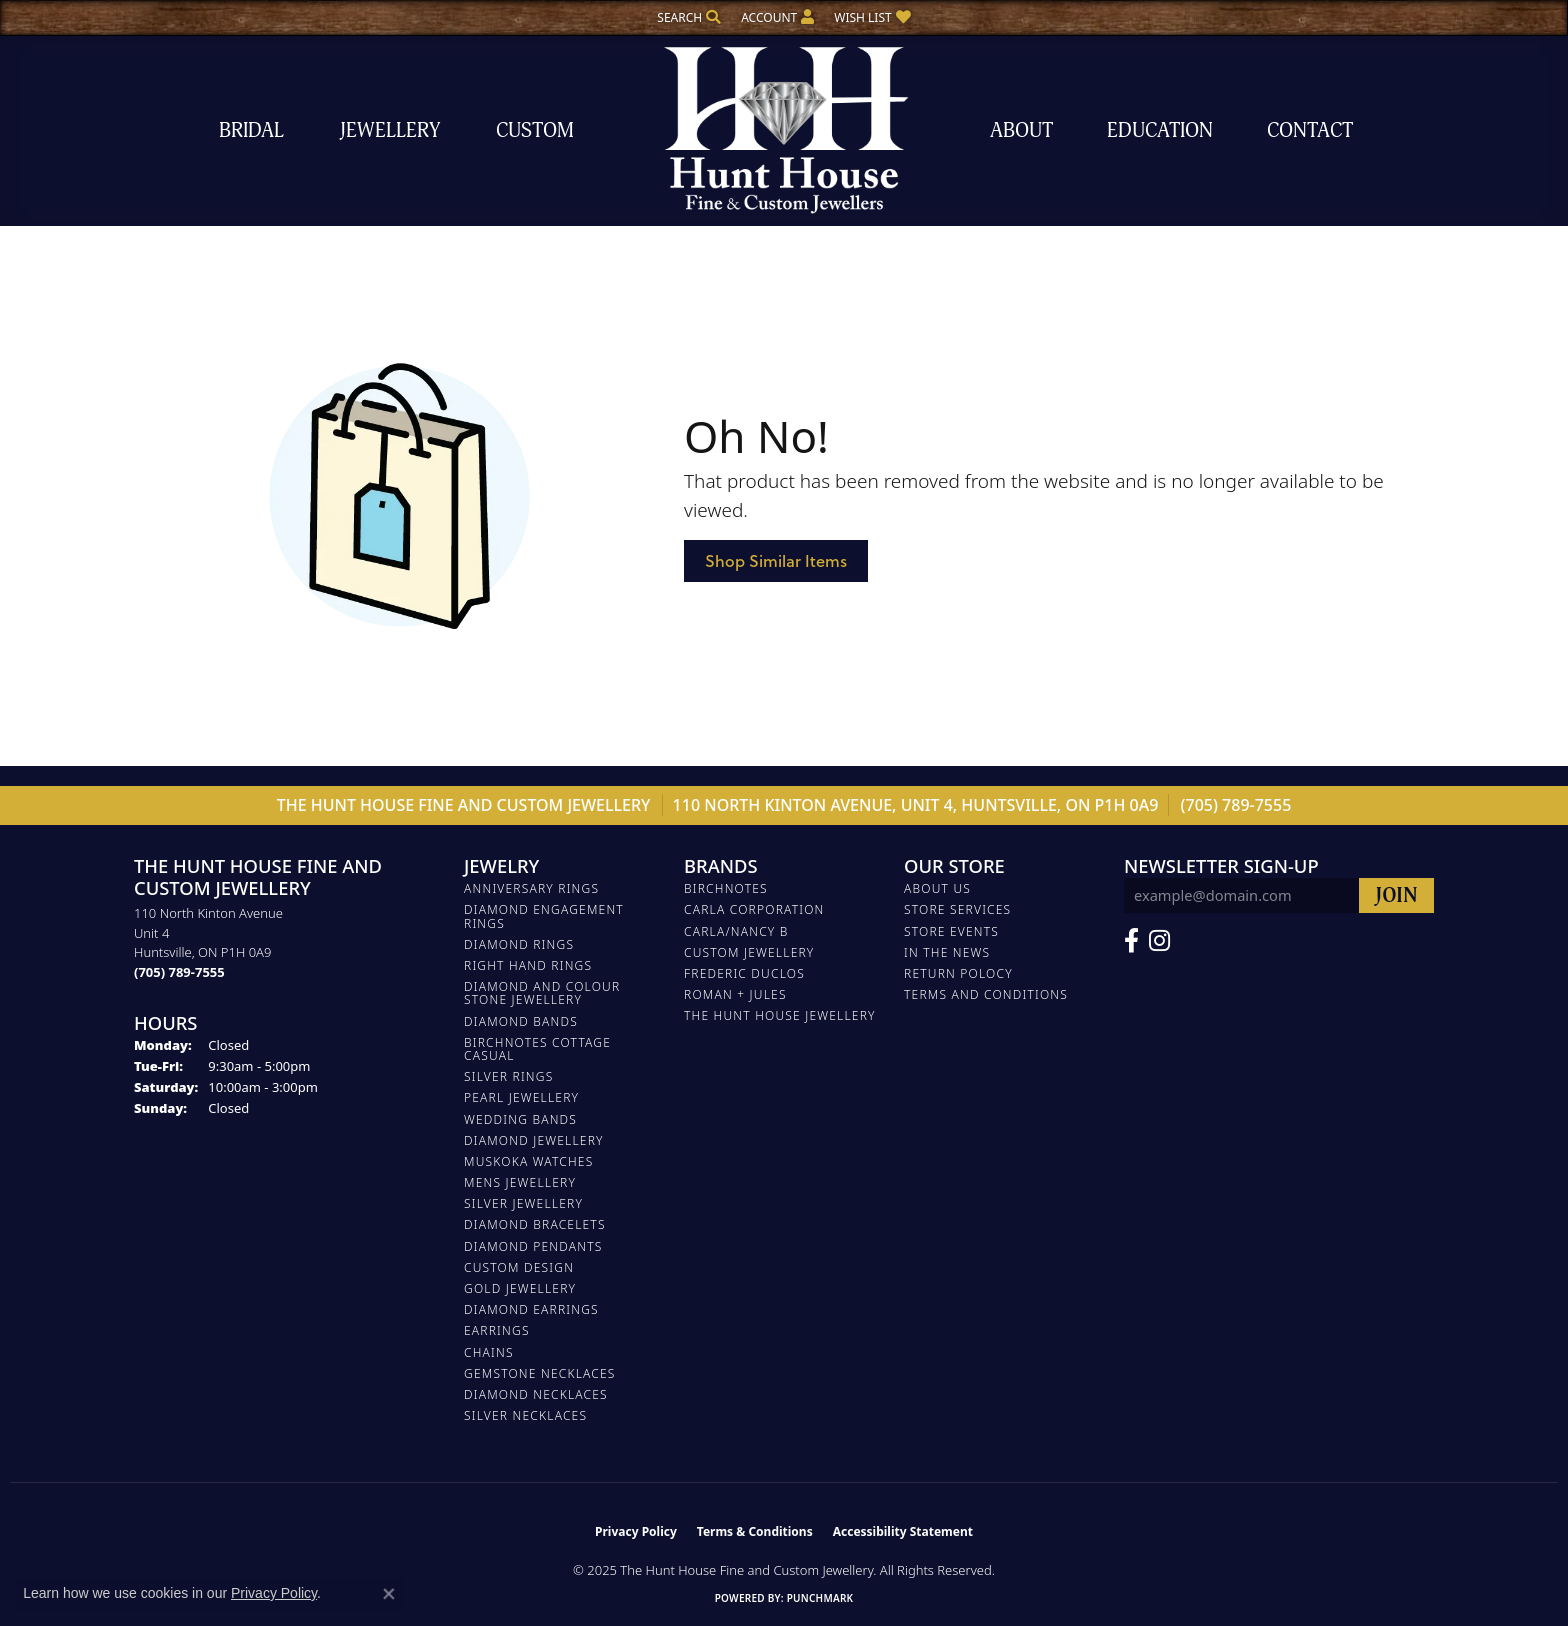 Image resolution: width=1568 pixels, height=1626 pixels. Describe the element at coordinates (390, 130) in the screenshot. I see `Jewellery` at that location.